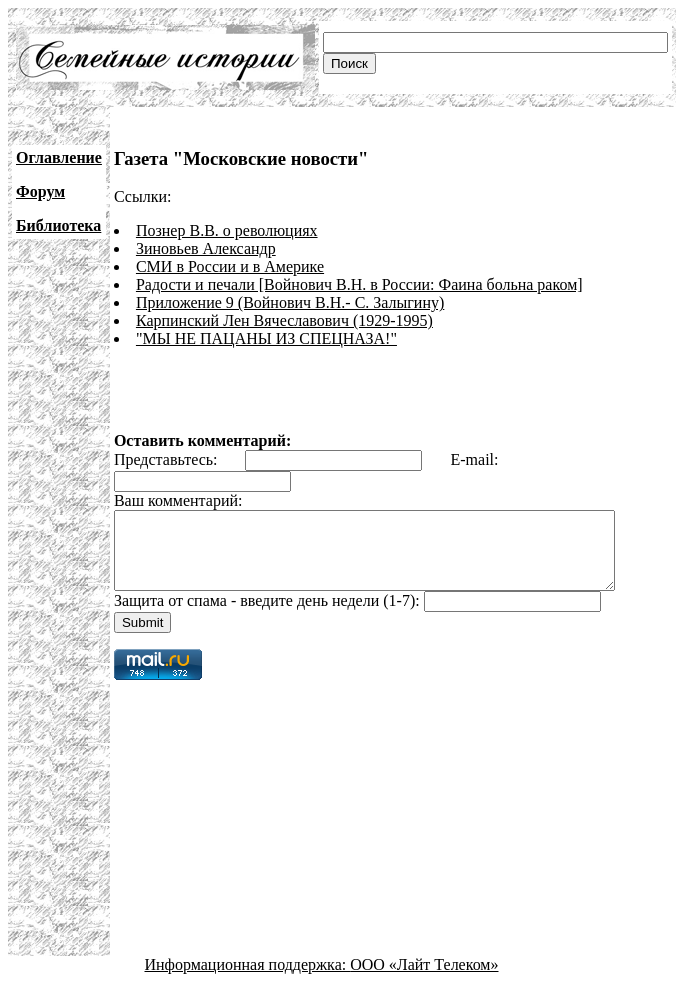 The height and width of the screenshot is (997, 679). I want to click on Зиновьев Александр, so click(206, 248).